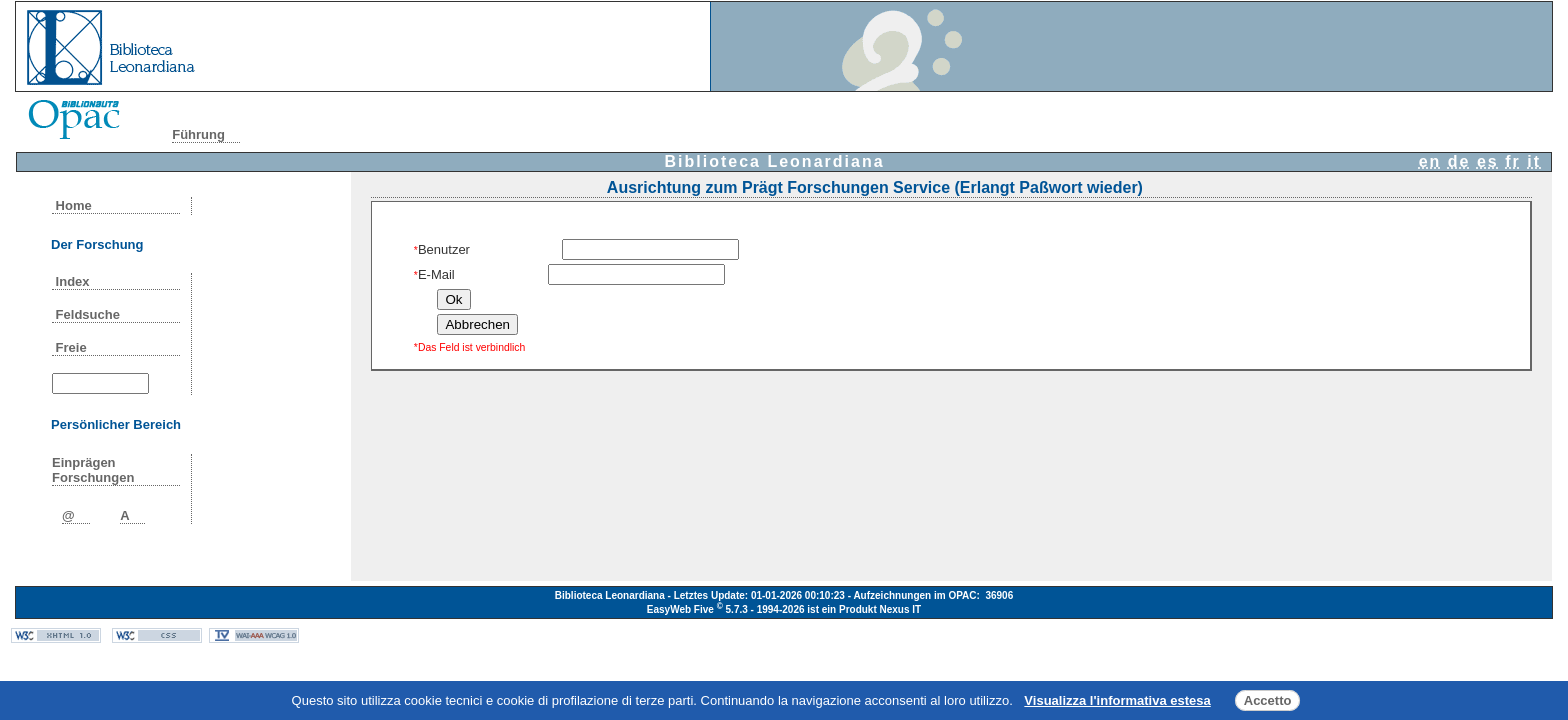 This screenshot has width=1568, height=720. I want to click on Visualizza l'informativa estesa, so click(1117, 700).